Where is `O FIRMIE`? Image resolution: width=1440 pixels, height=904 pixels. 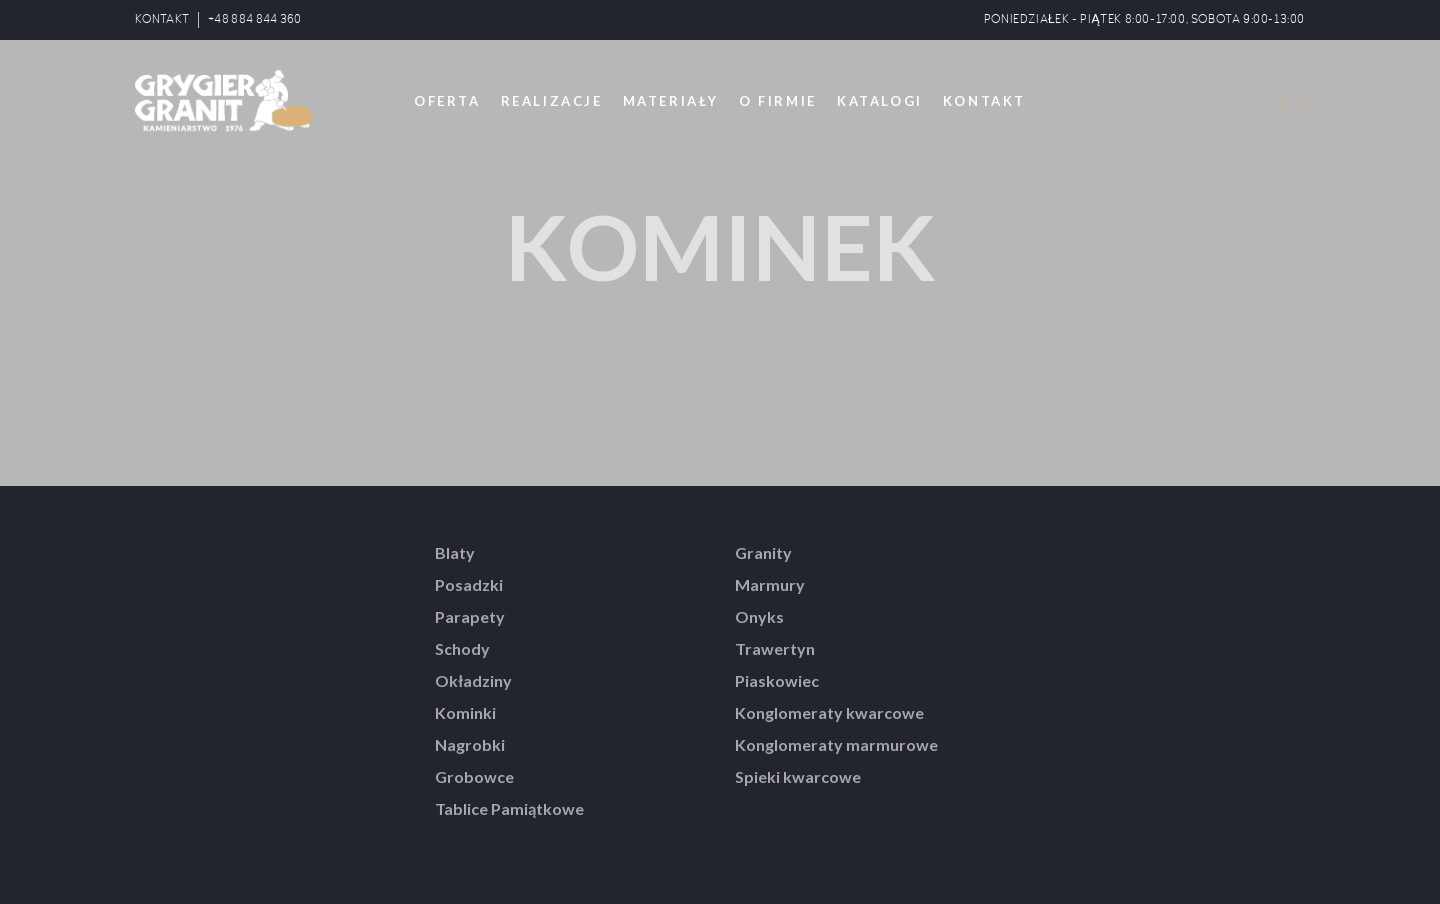
O FIRMIE is located at coordinates (778, 101).